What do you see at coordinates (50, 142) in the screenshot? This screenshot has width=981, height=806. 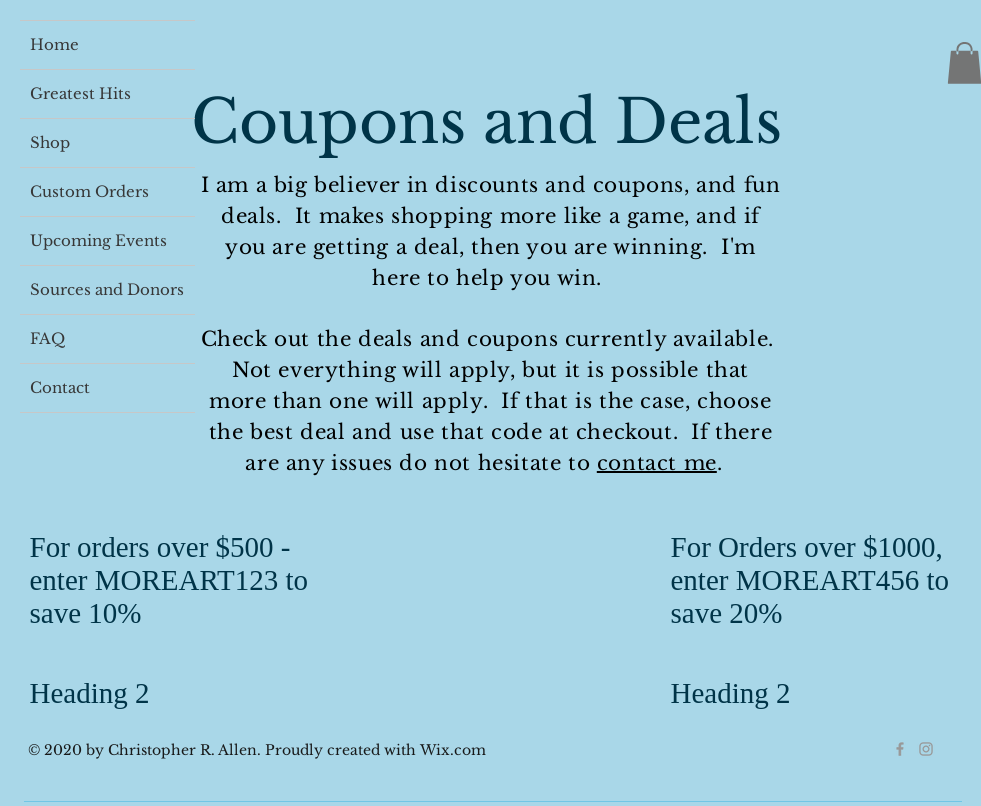 I see `Shop` at bounding box center [50, 142].